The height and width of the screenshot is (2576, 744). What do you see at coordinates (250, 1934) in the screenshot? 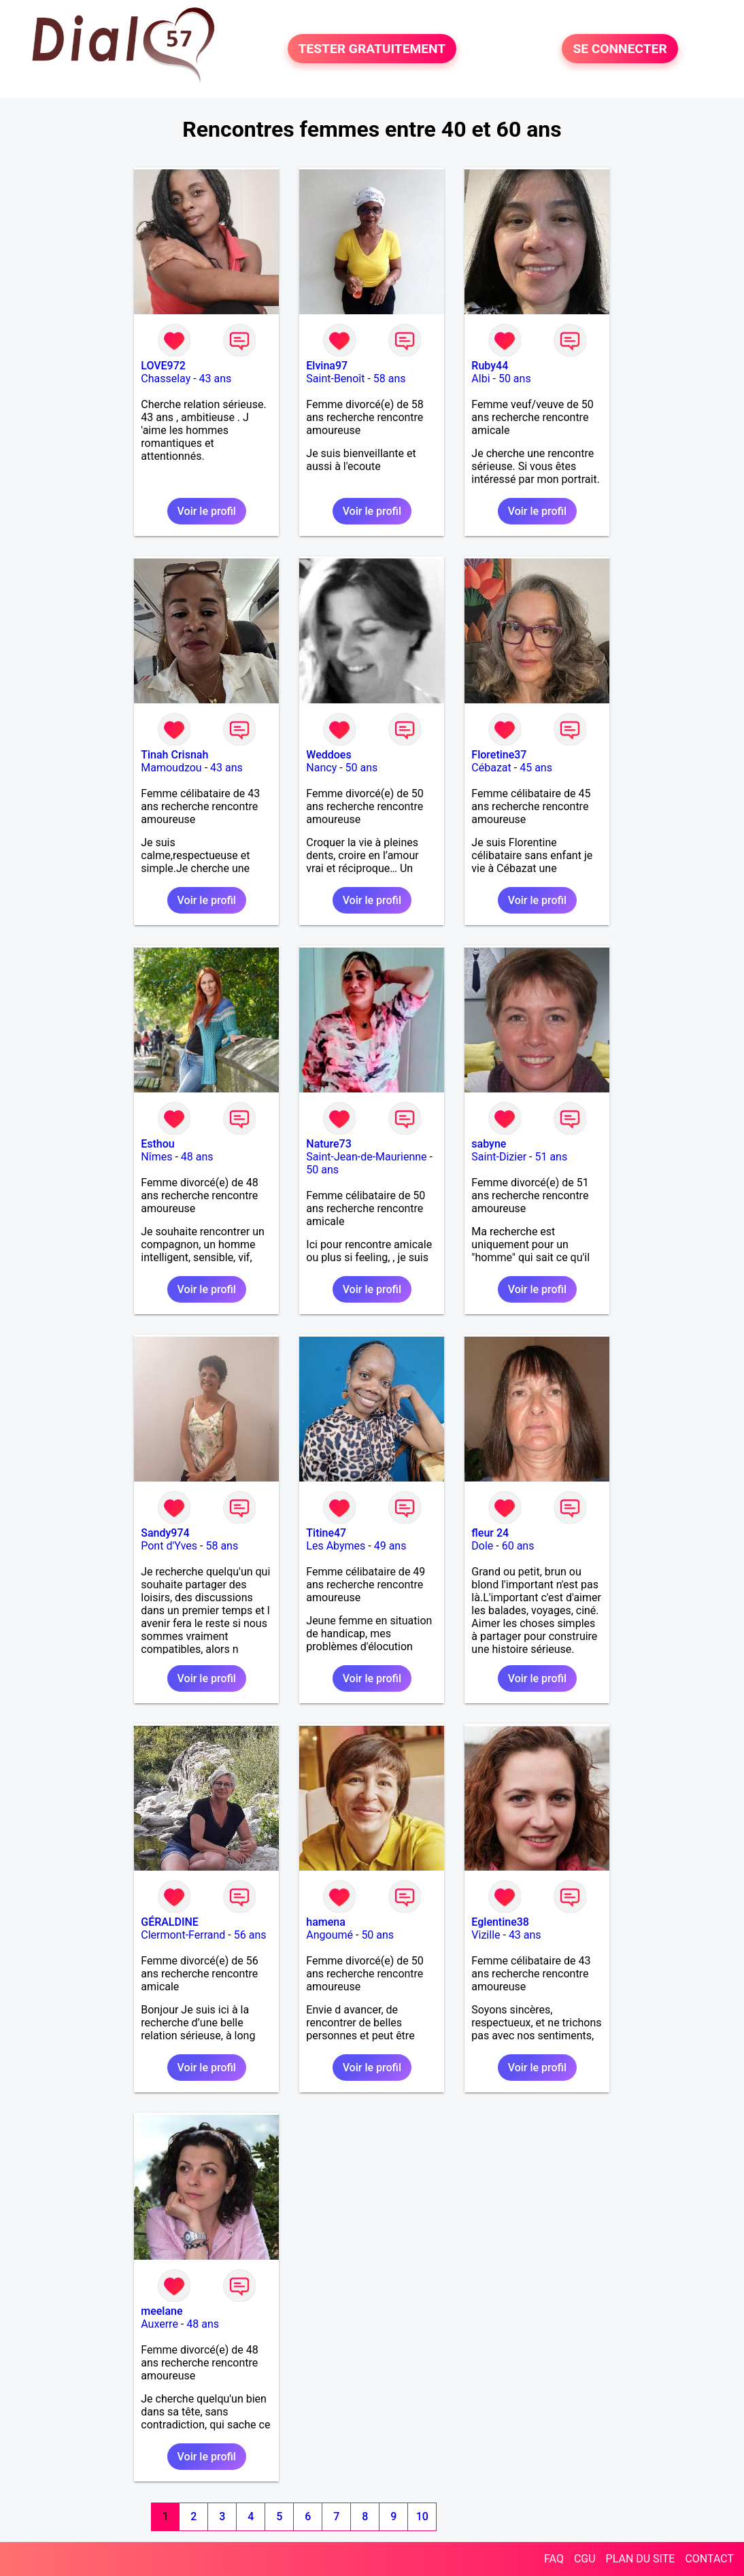
I see `56 ans` at bounding box center [250, 1934].